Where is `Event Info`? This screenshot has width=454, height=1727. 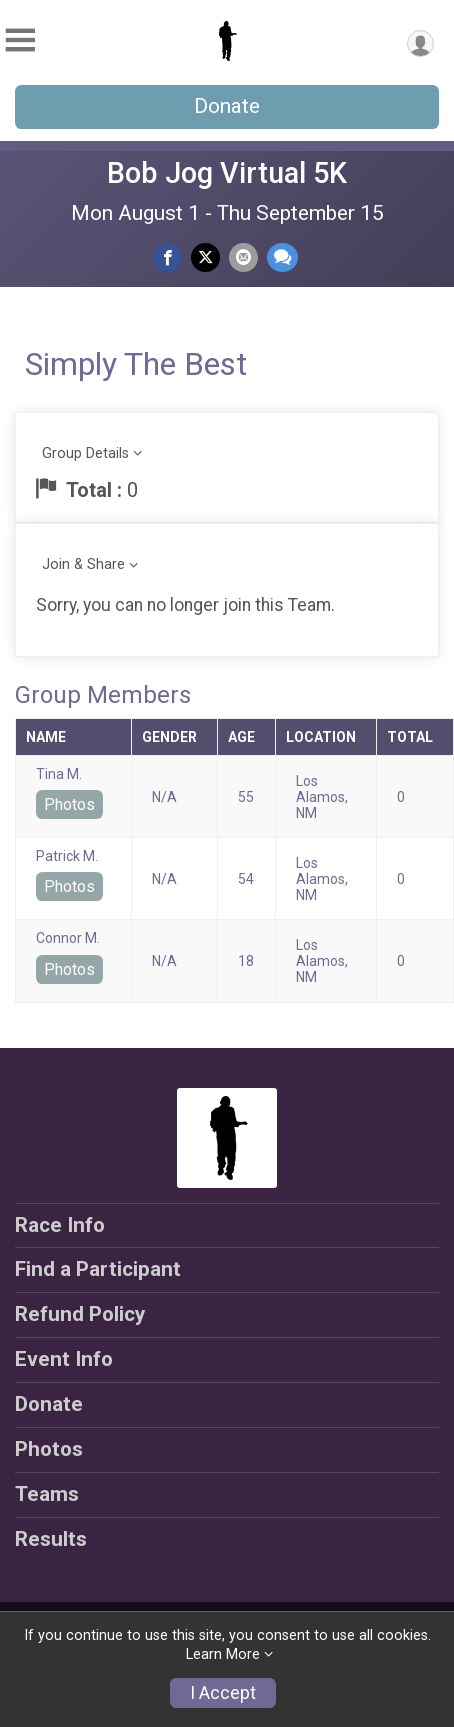
Event Info is located at coordinates (64, 1359).